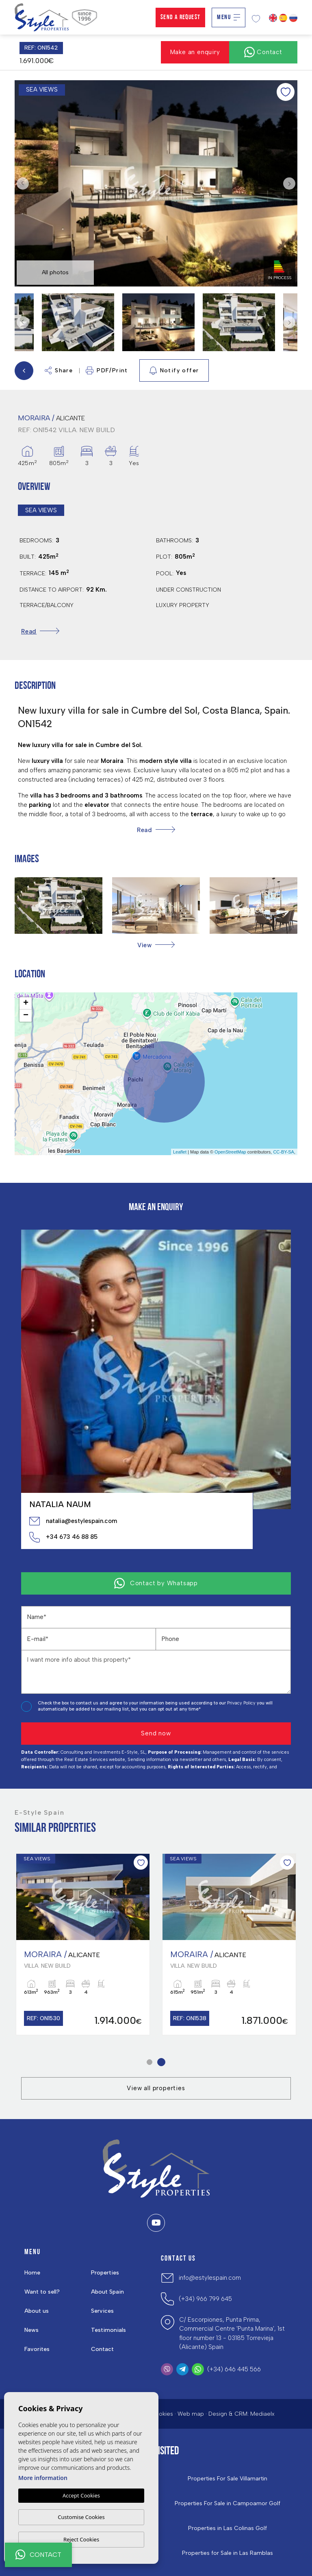 The image size is (312, 2576). Describe the element at coordinates (63, 1537) in the screenshot. I see `+34 673 46 88 85` at that location.